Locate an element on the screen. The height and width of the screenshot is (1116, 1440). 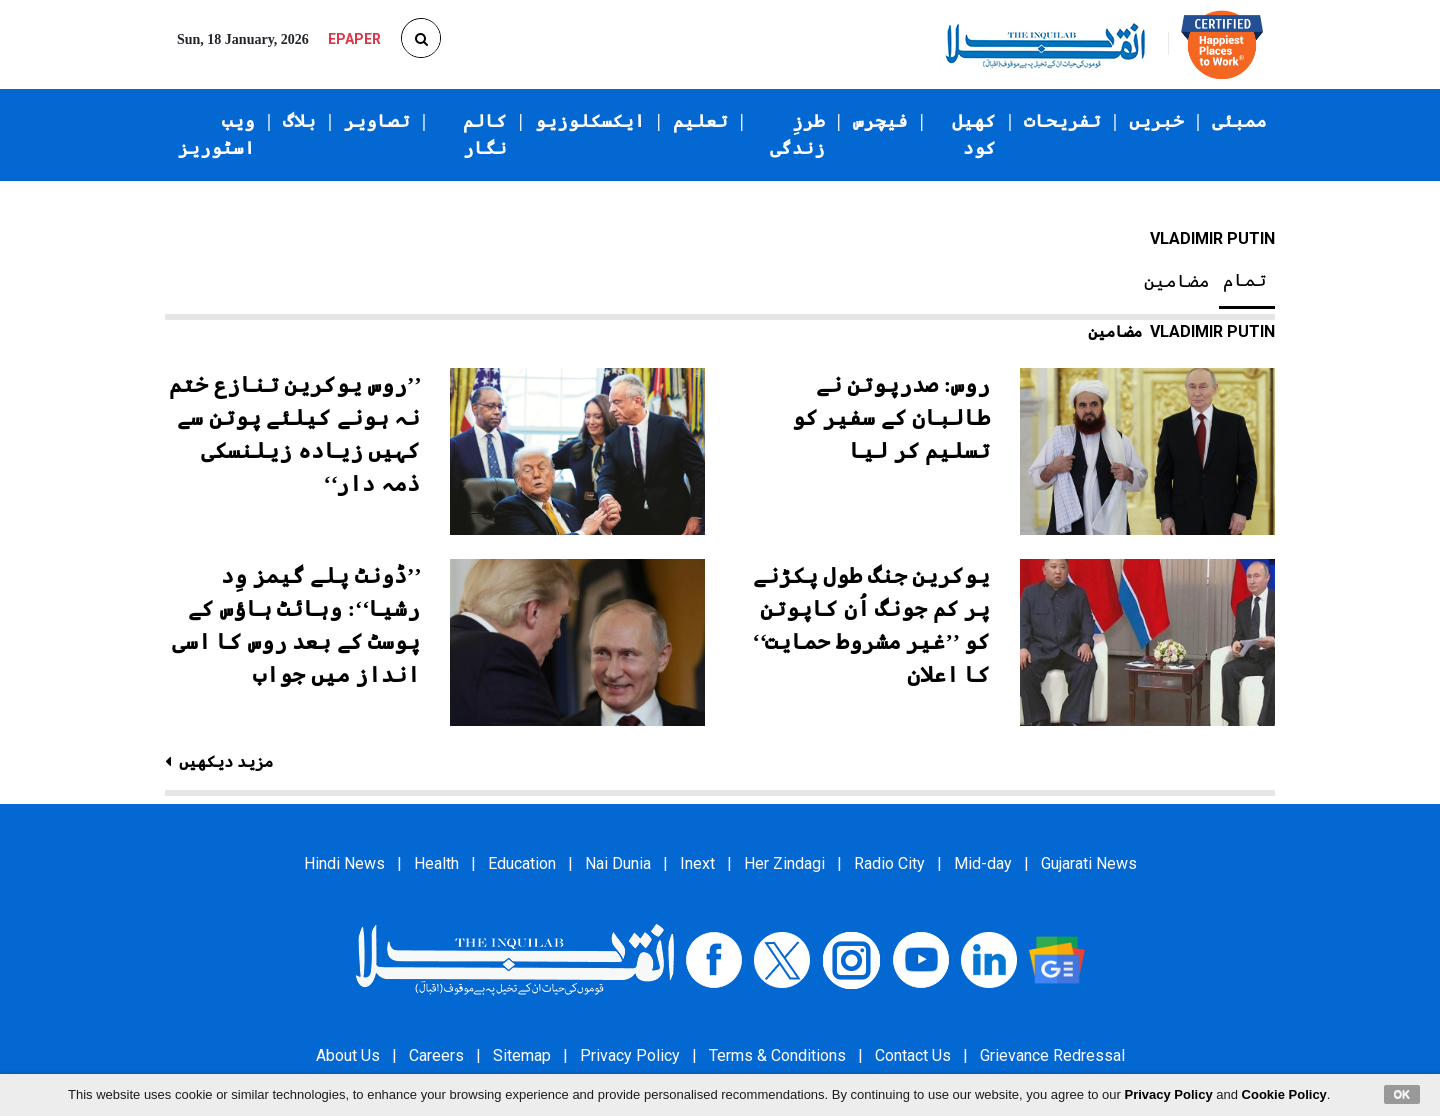
ویب اسٹوریز is located at coordinates (216, 134).